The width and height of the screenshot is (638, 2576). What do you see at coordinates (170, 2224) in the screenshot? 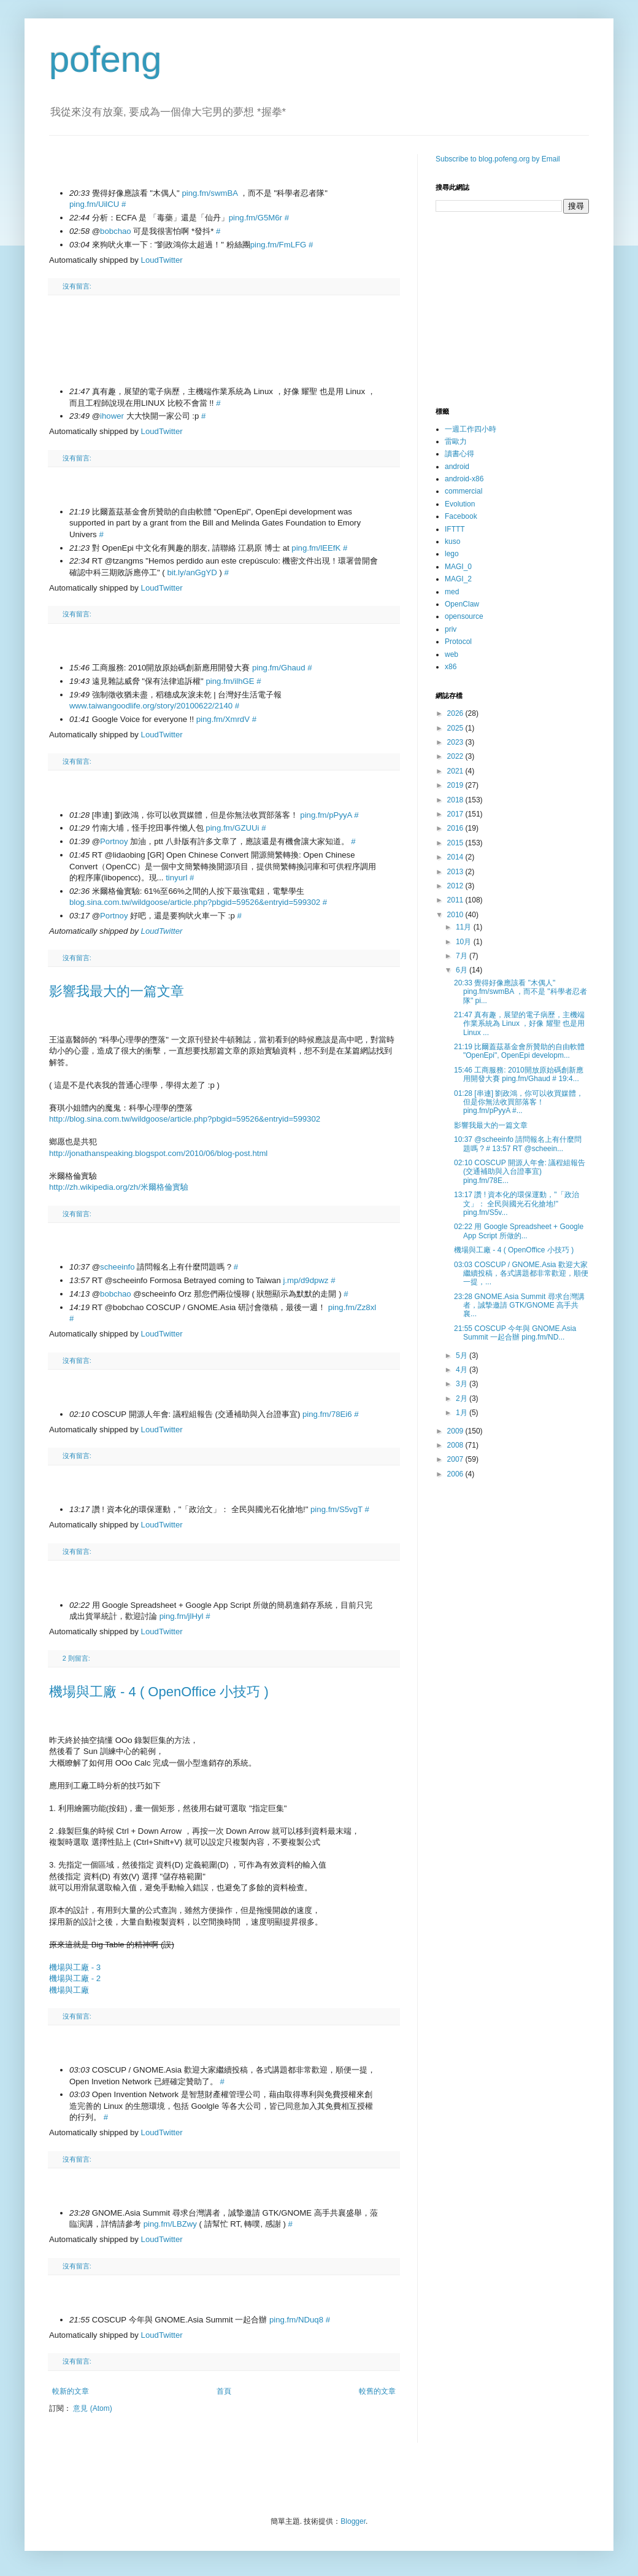
I see `ping.fm/LBZwy` at bounding box center [170, 2224].